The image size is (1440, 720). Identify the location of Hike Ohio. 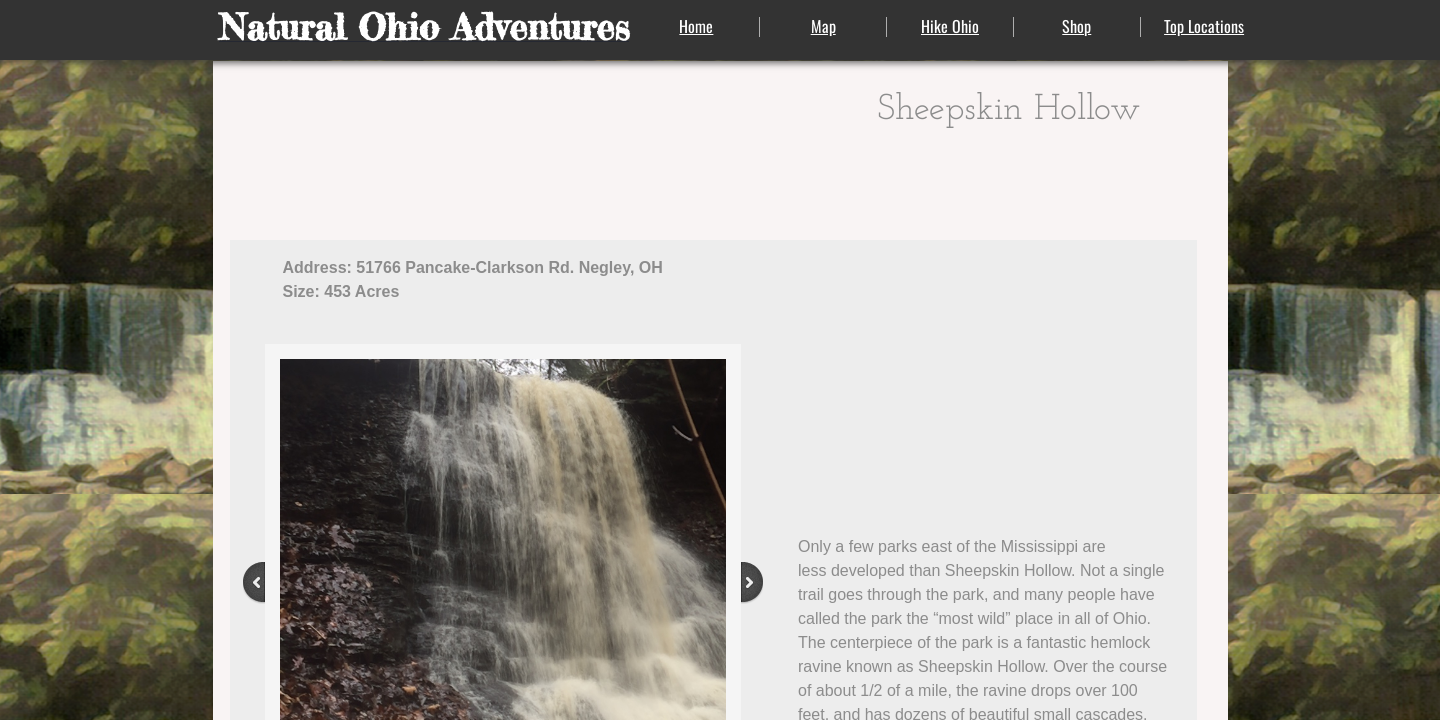
(950, 26).